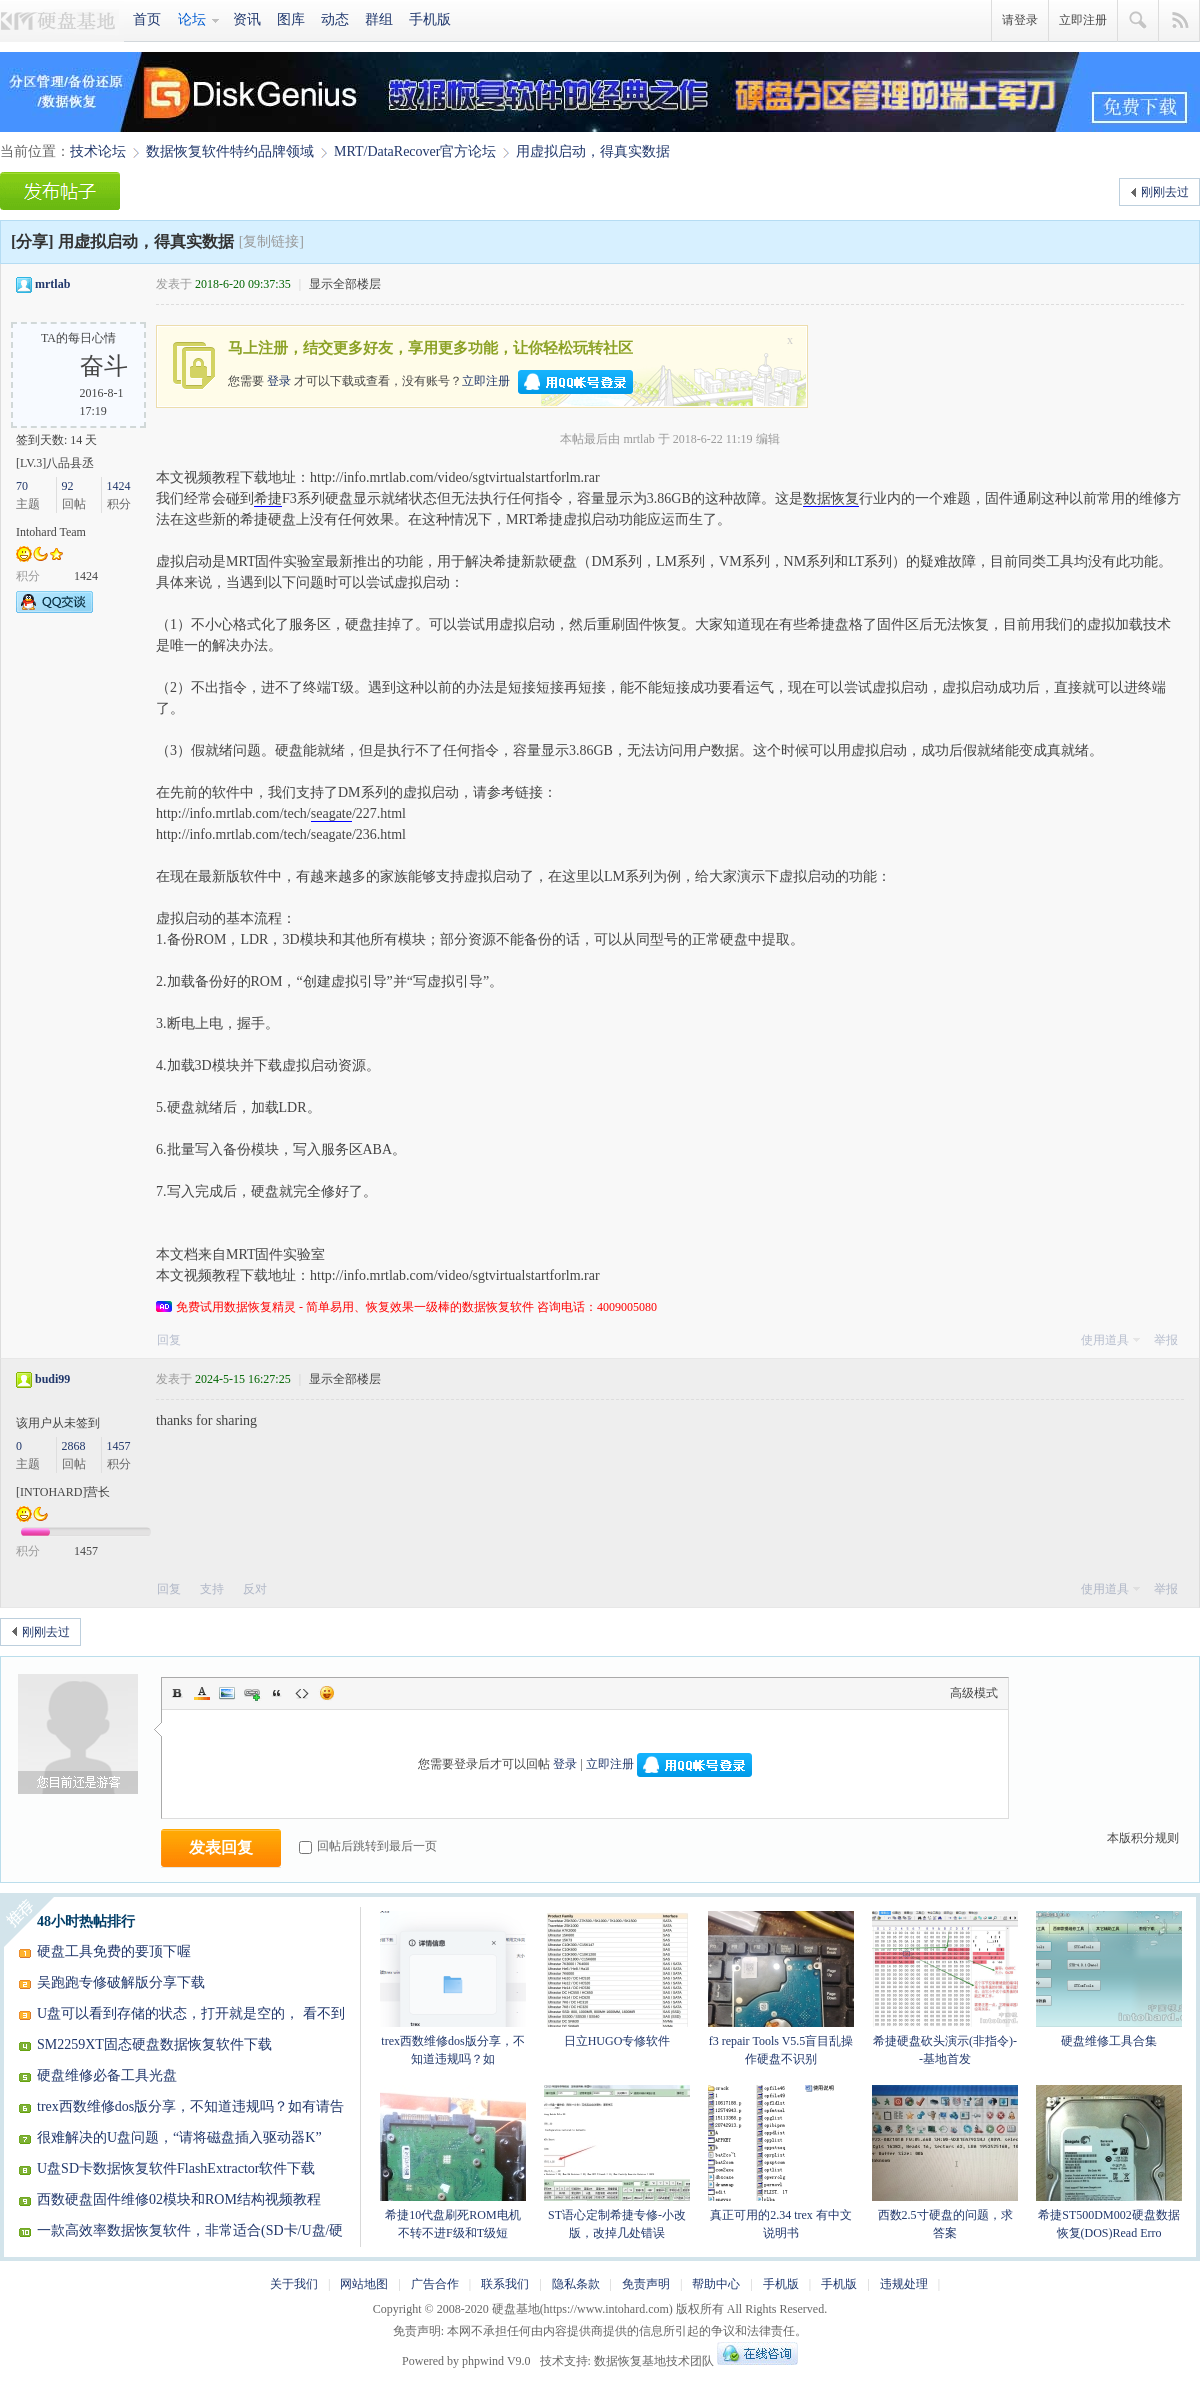  Describe the element at coordinates (22, 486) in the screenshot. I see `70` at that location.